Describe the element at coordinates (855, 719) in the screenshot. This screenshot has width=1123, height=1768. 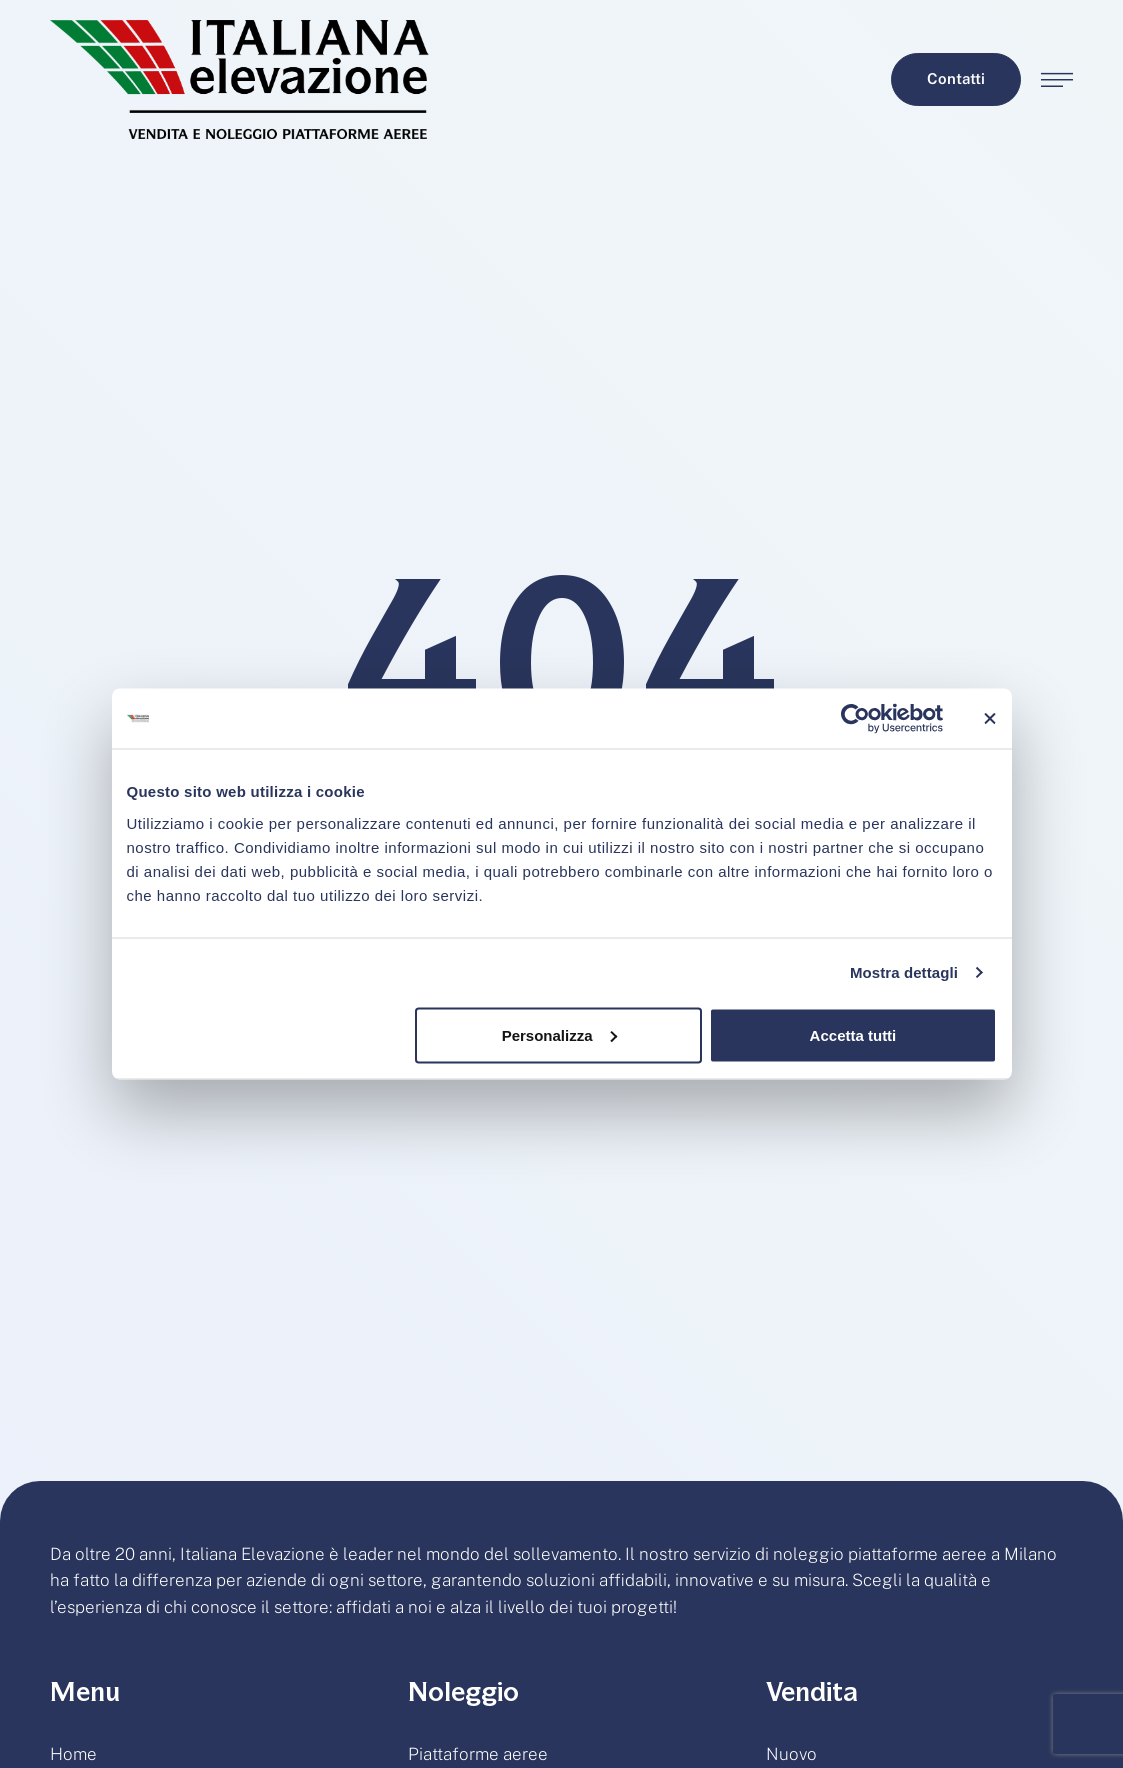
I see `[Cookiebot di Usercentrics - si apre in una nuova scheda]` at that location.